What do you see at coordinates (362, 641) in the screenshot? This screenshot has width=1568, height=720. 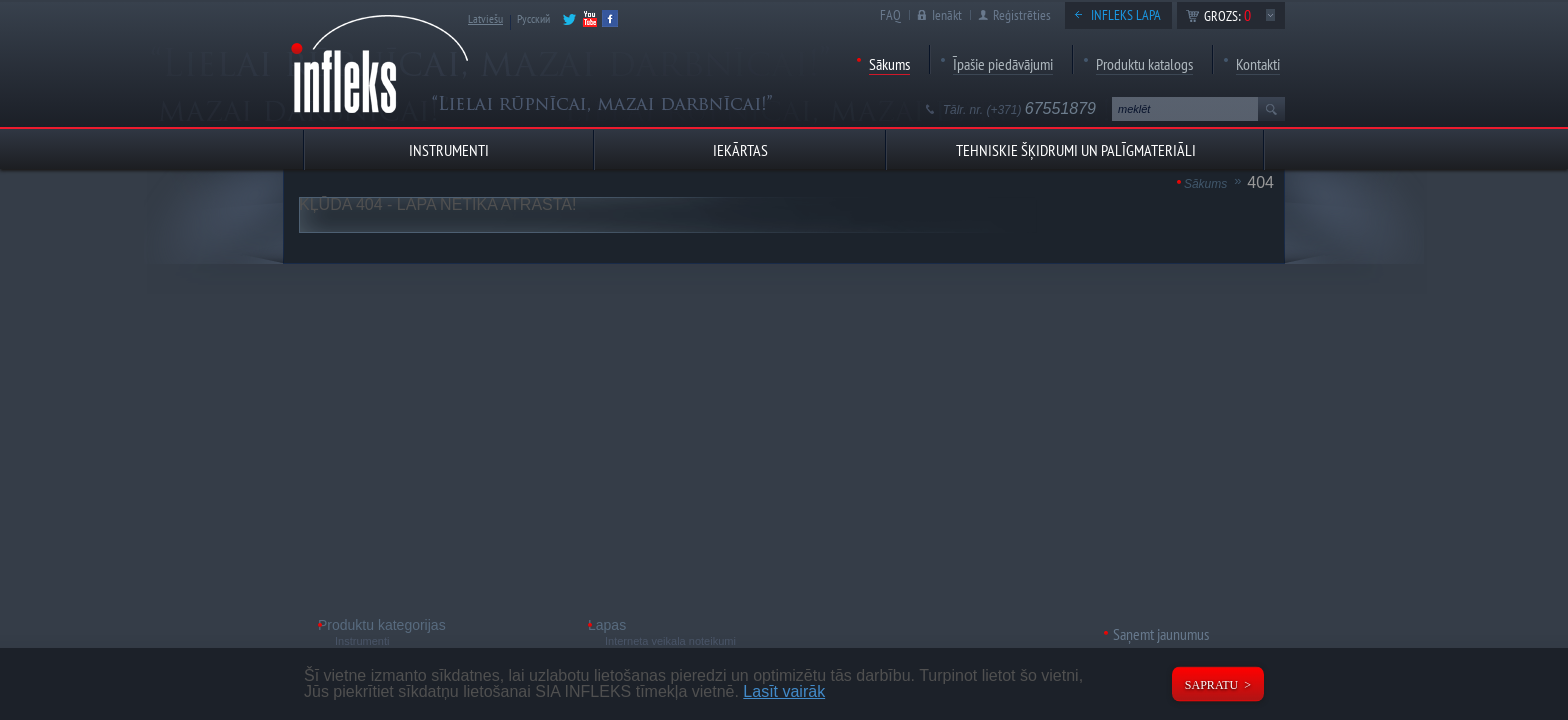 I see `Instrumenti` at bounding box center [362, 641].